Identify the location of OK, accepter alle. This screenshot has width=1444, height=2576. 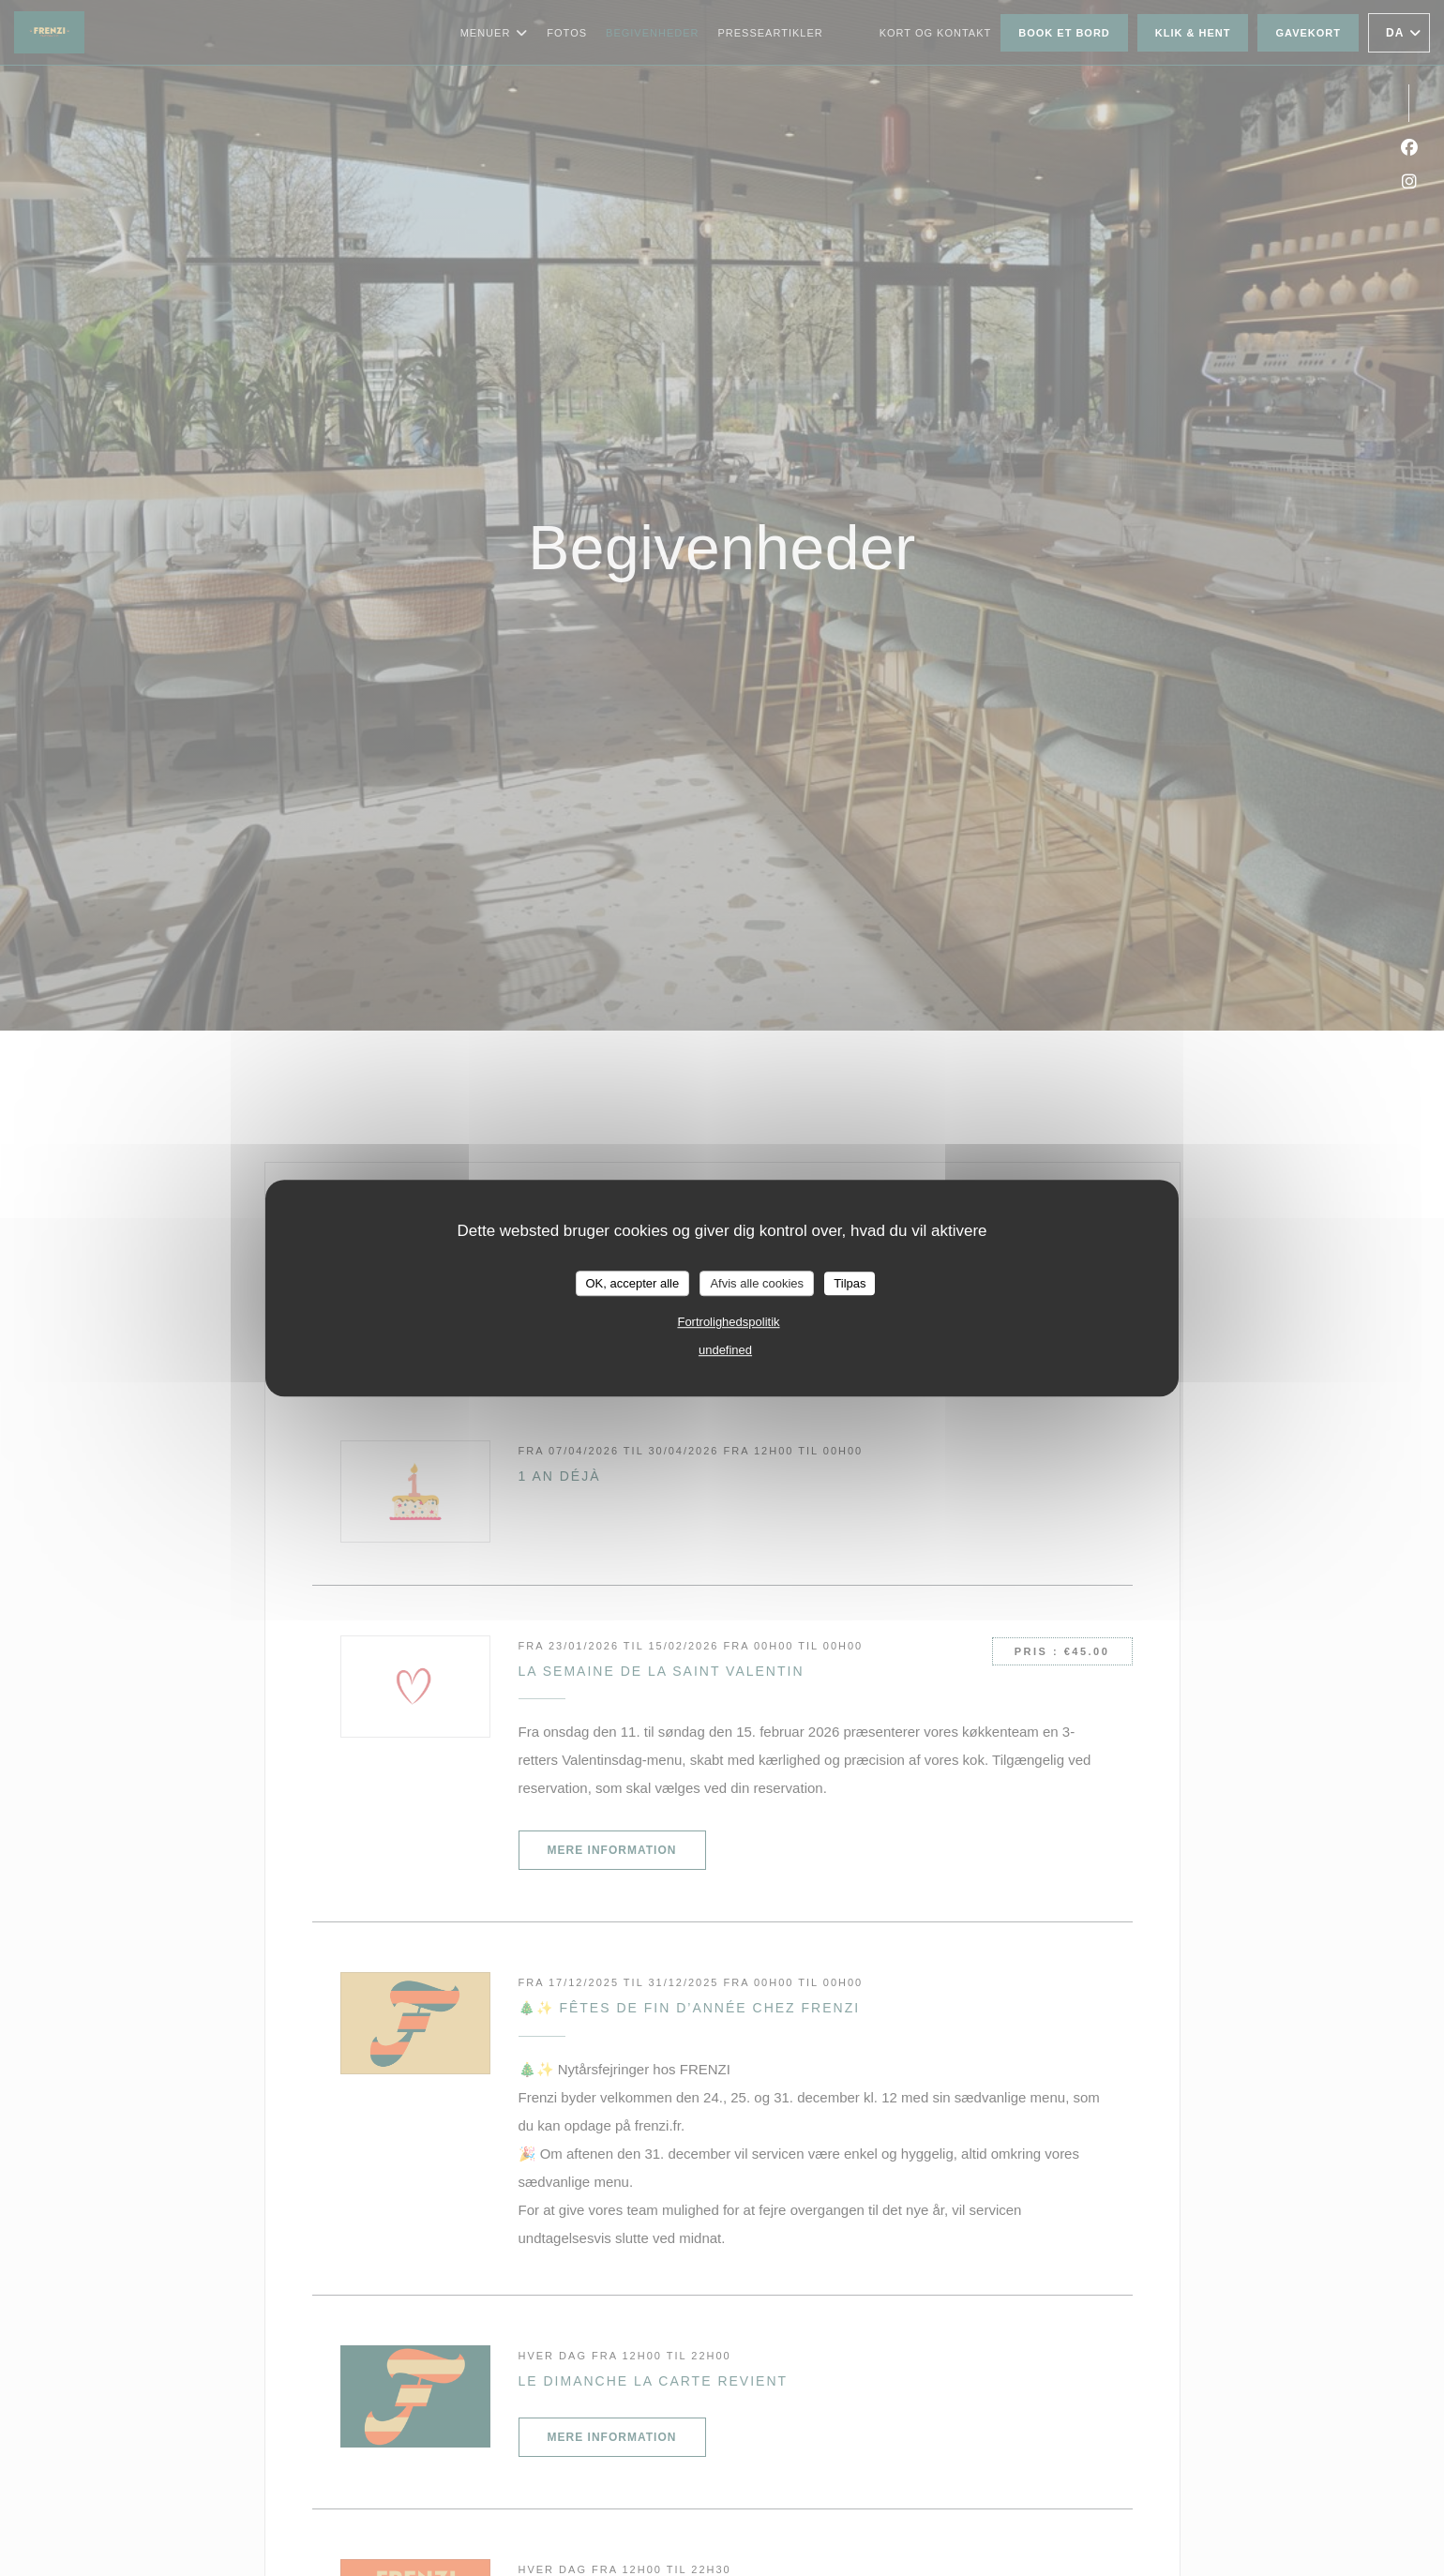
(633, 1283).